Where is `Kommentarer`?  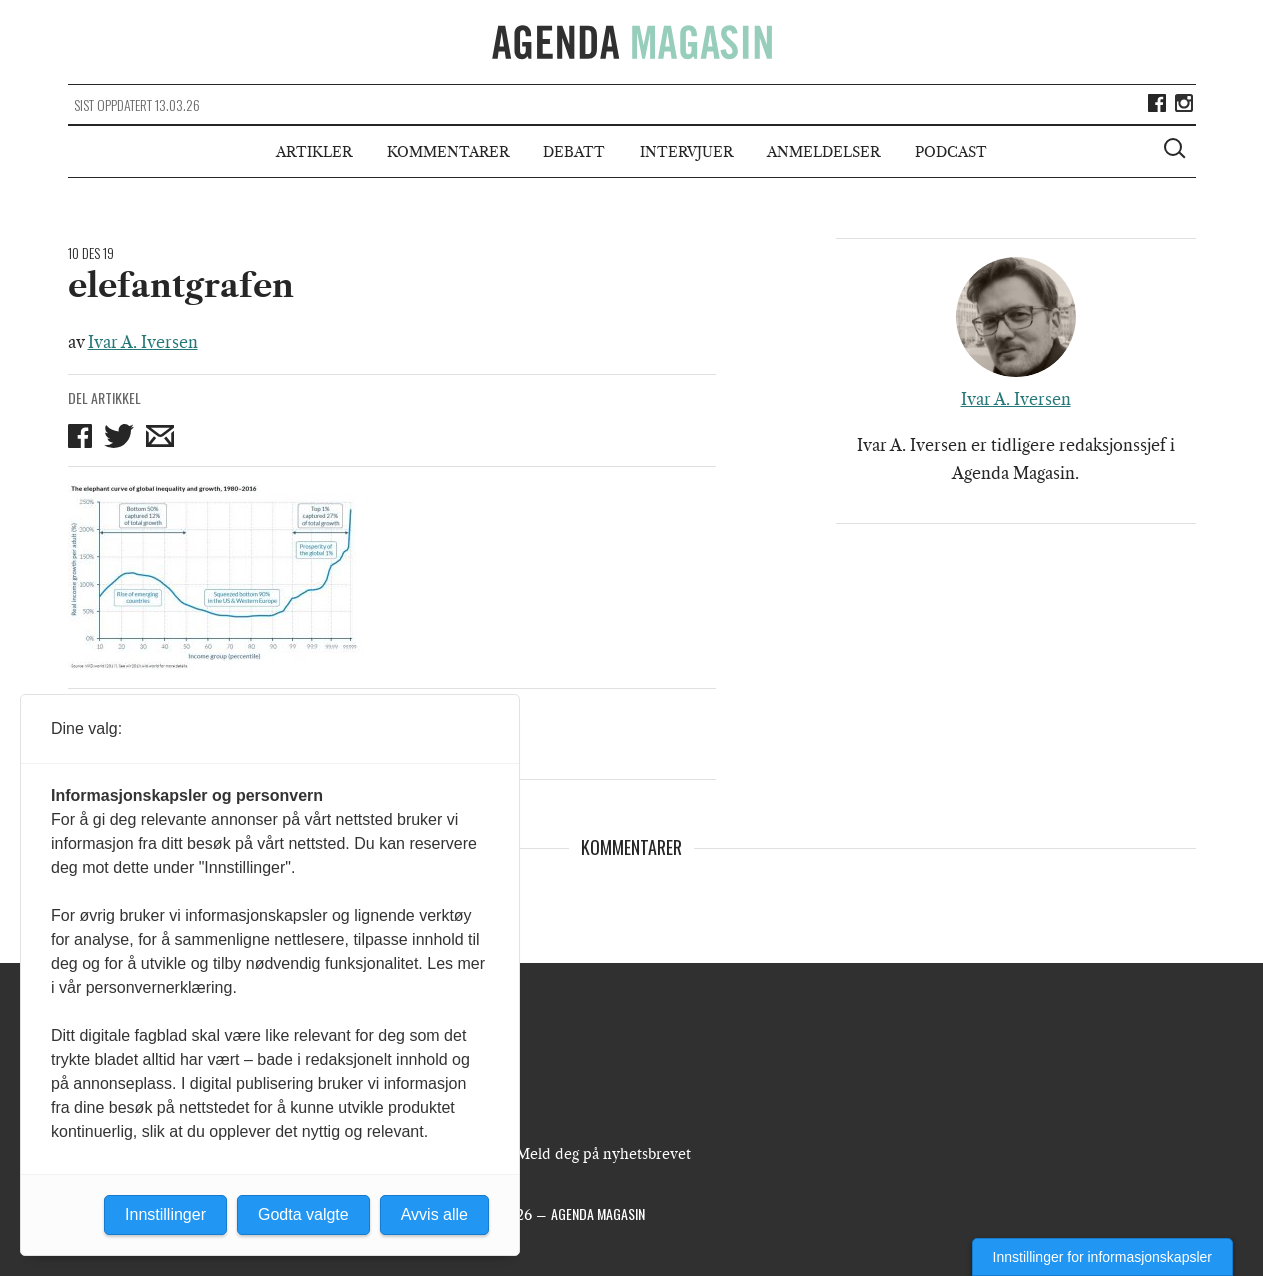 Kommentarer is located at coordinates (448, 152).